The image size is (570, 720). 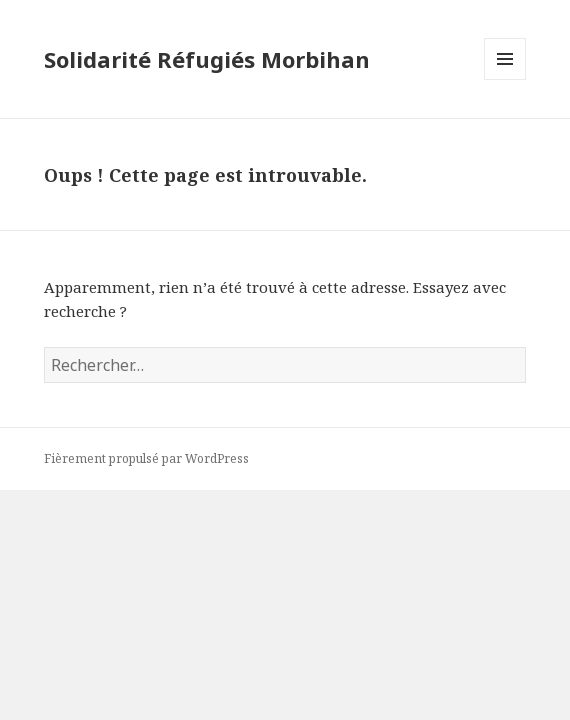 I want to click on Solidarité Réfugiés Morbihan, so click(x=207, y=59).